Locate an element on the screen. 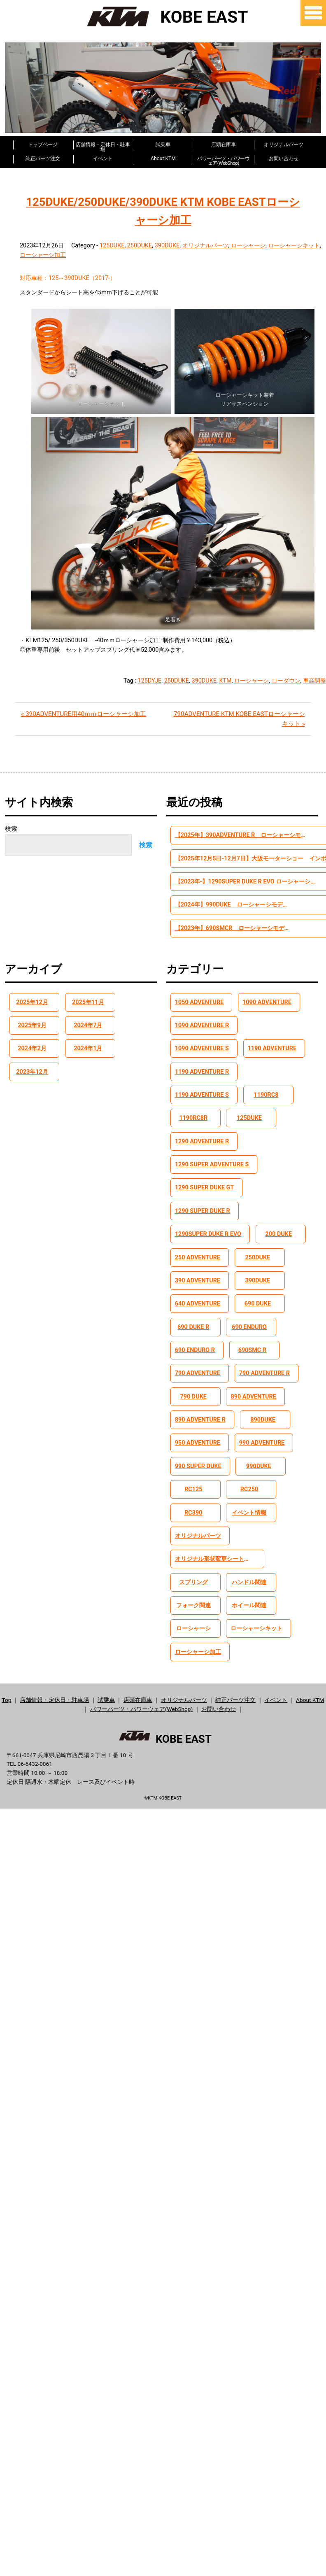 Image resolution: width=326 pixels, height=2576 pixels. 1290SUPER DUKE R EVO is located at coordinates (210, 1218).